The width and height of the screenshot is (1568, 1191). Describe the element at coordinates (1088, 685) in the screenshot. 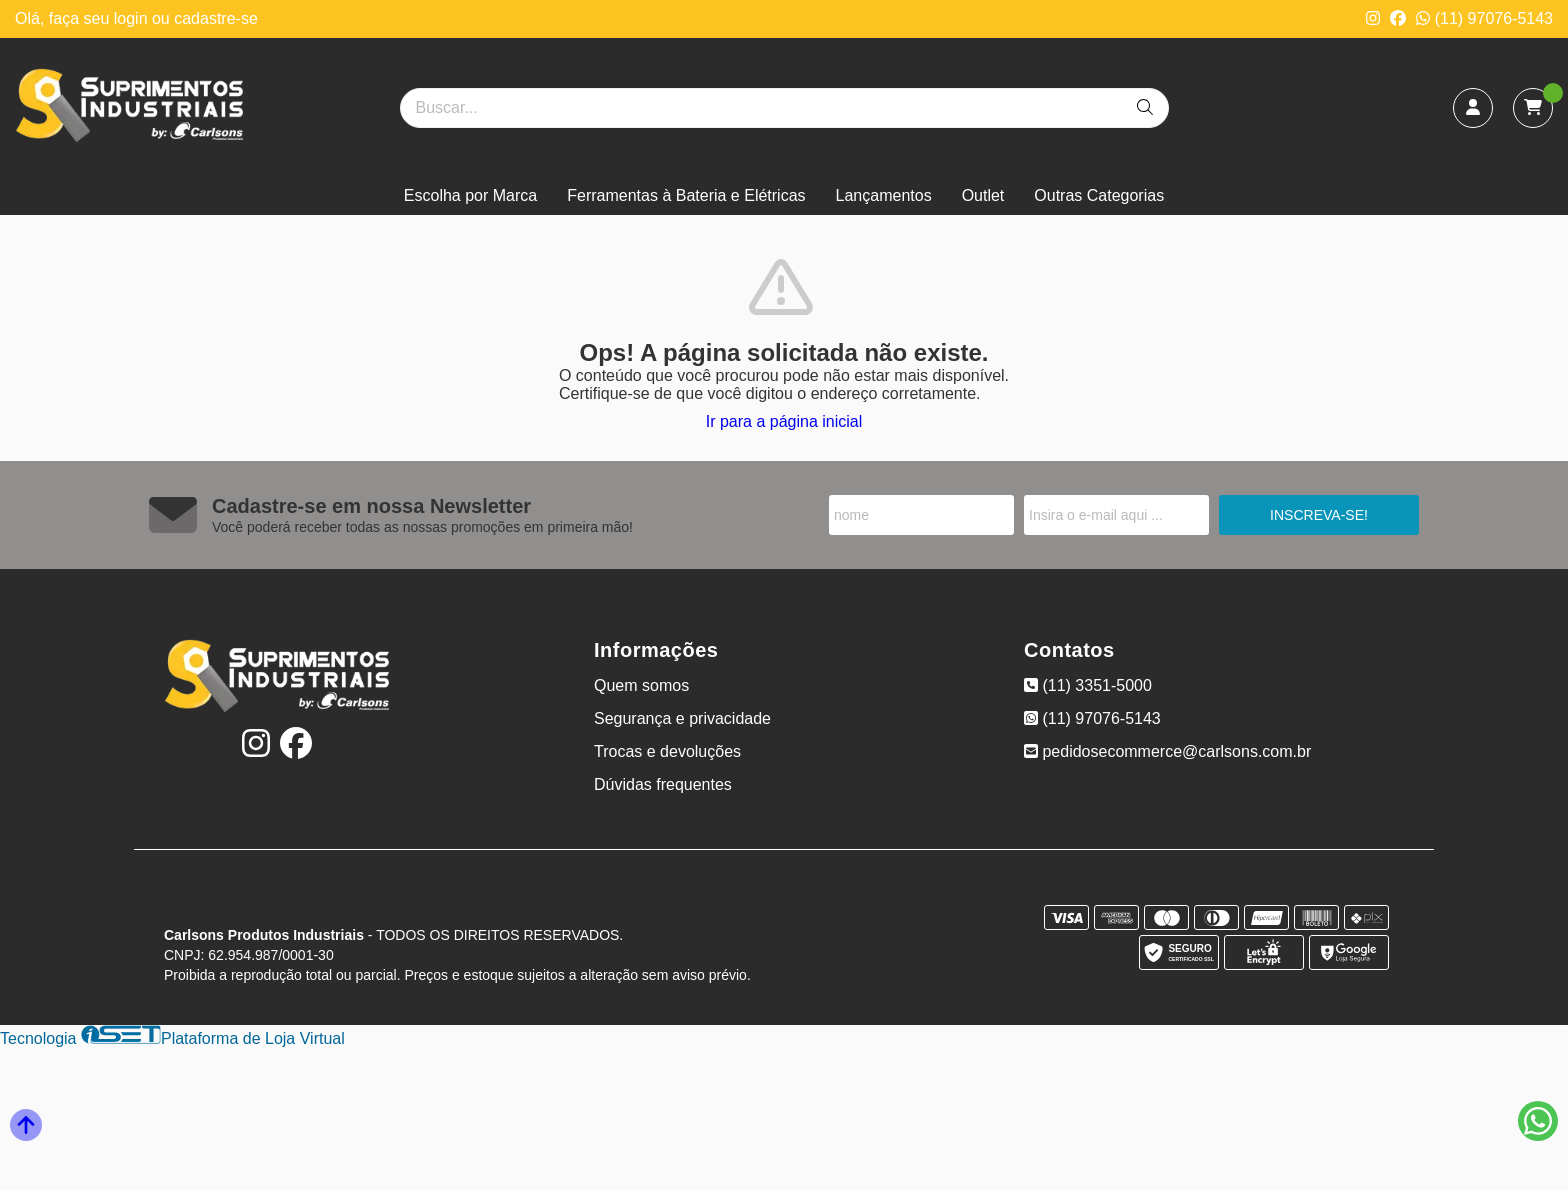

I see `(11) 3351-5000` at that location.